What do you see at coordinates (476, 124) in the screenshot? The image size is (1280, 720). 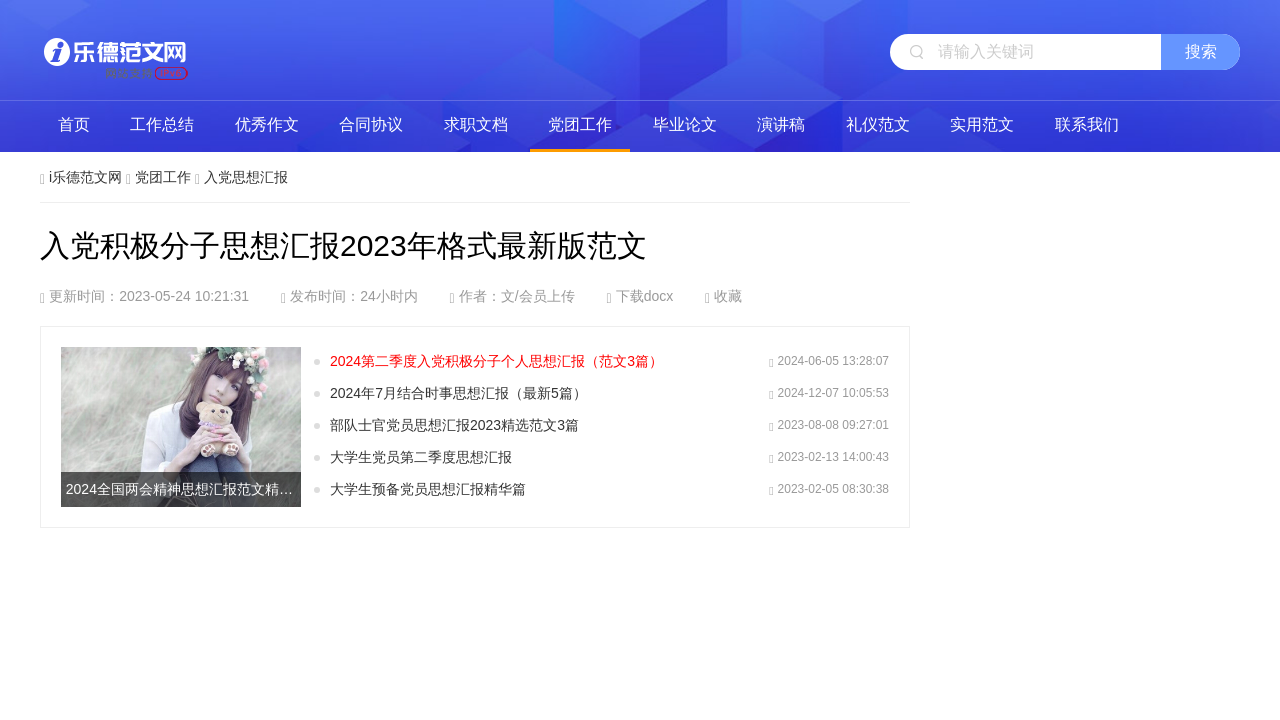 I see `求职文档` at bounding box center [476, 124].